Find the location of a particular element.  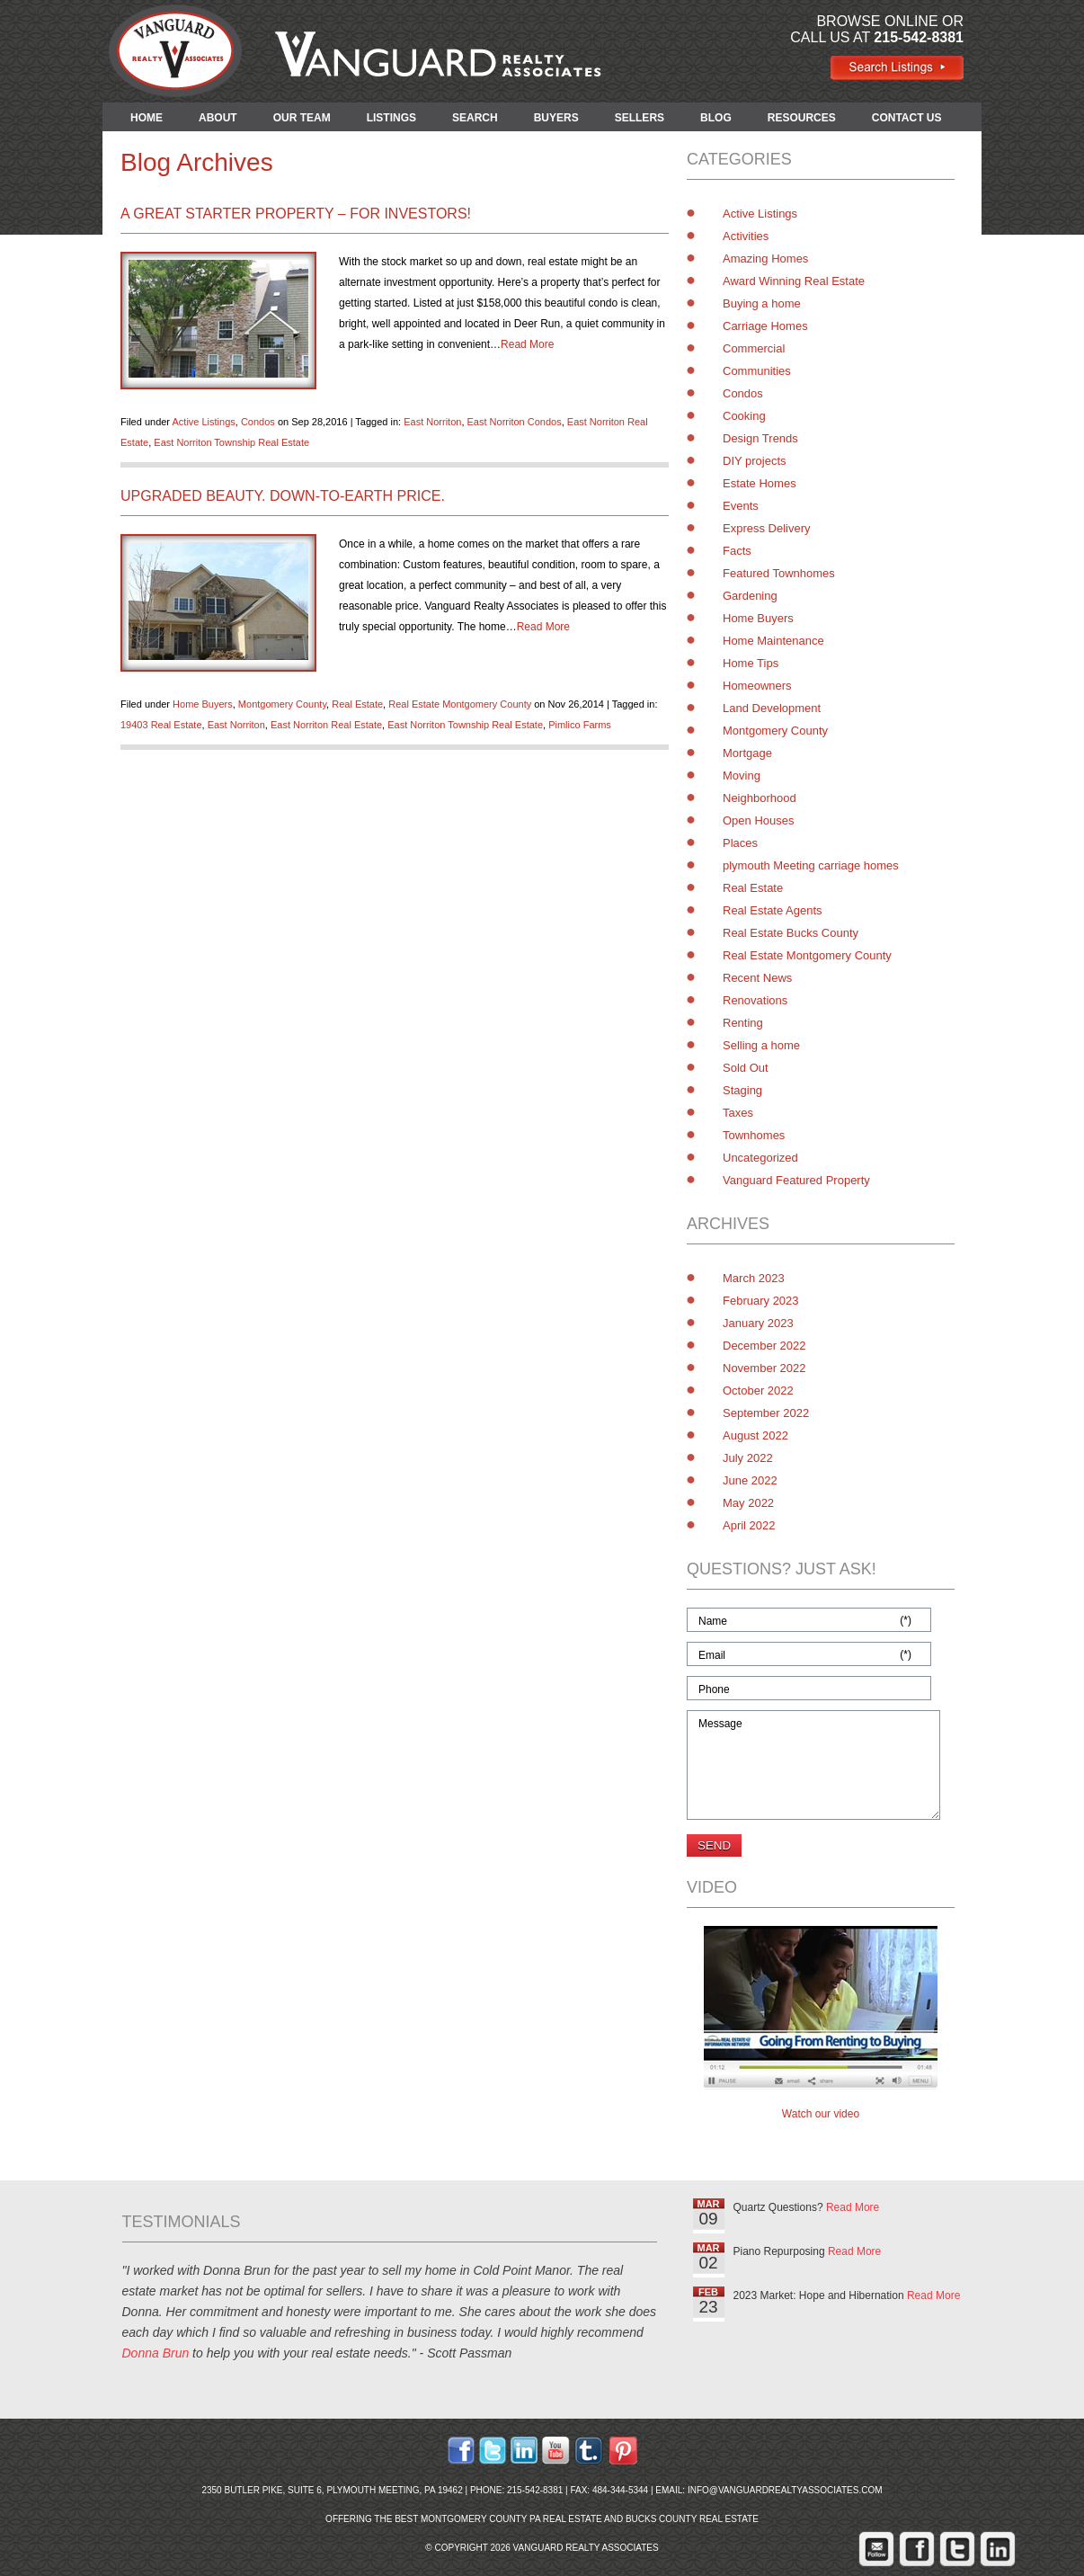

Neighborhood is located at coordinates (759, 798).